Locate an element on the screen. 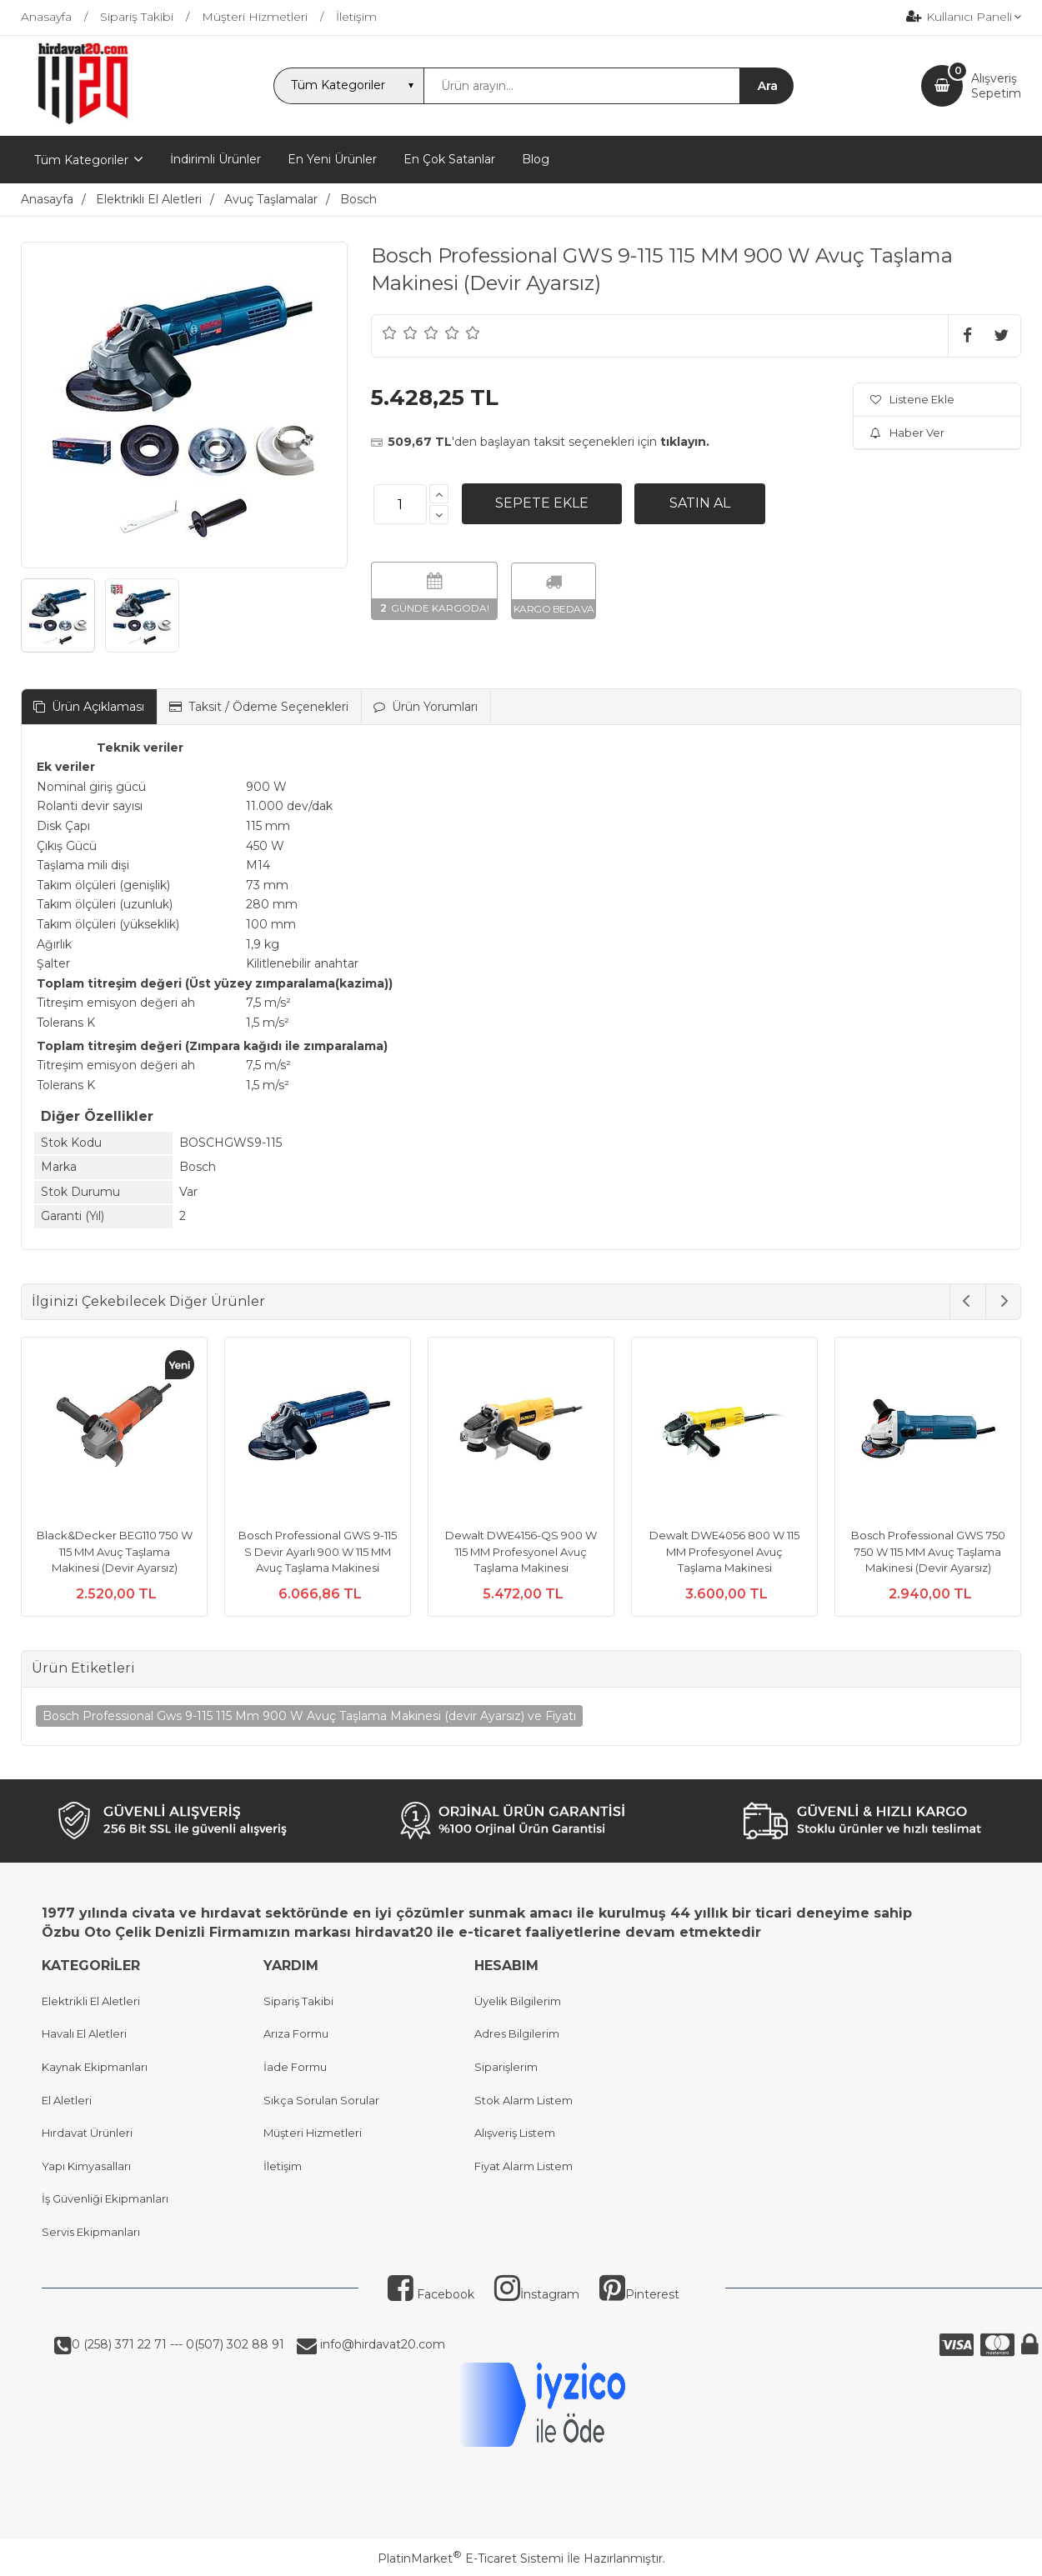 This screenshot has height=2576, width=1042. Haber Ver is located at coordinates (907, 432).